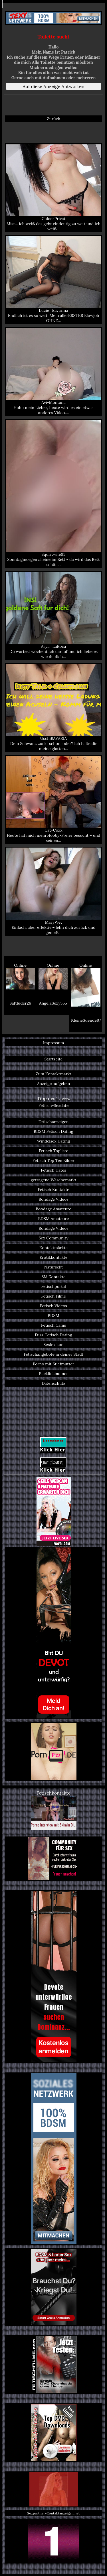 This screenshot has height=2576, width=107. I want to click on Fetisch Filme, so click(53, 1296).